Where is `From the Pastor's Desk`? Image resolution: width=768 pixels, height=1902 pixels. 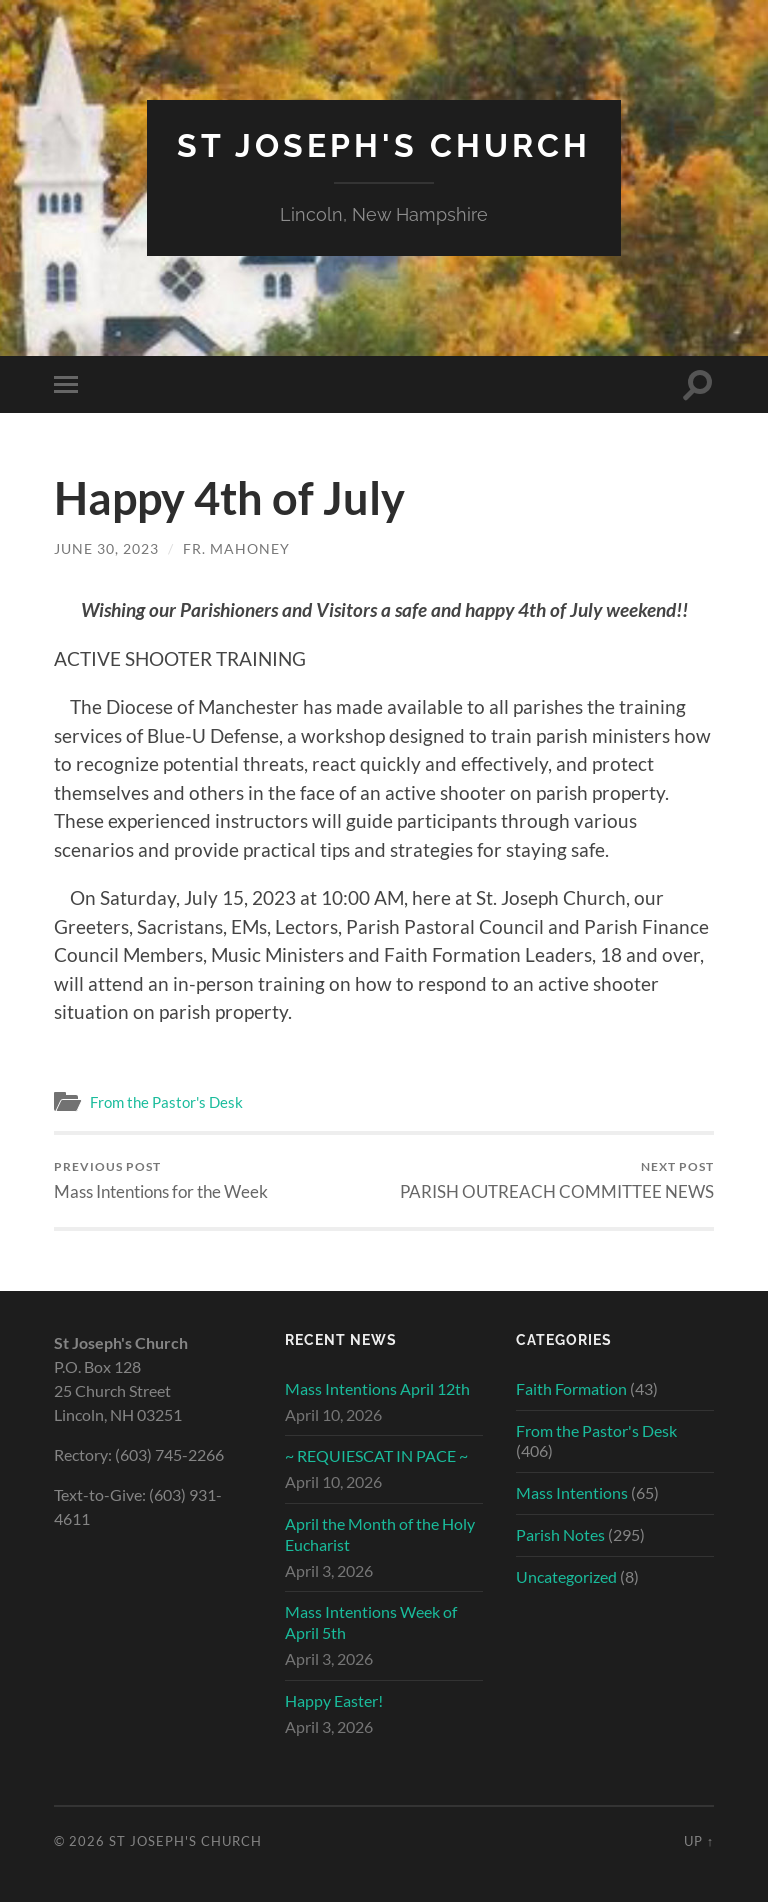
From the Pastor's Desk is located at coordinates (166, 1102).